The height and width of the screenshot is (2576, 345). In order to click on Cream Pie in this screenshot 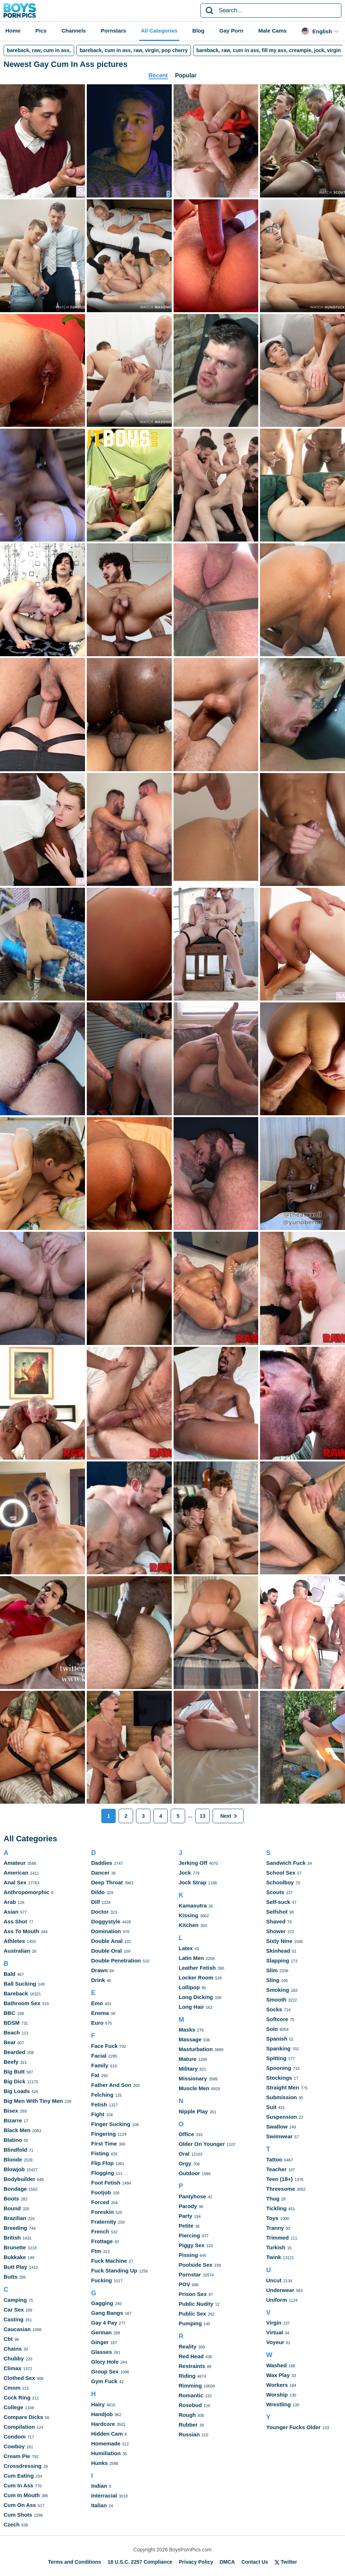, I will do `click(17, 2456)`.